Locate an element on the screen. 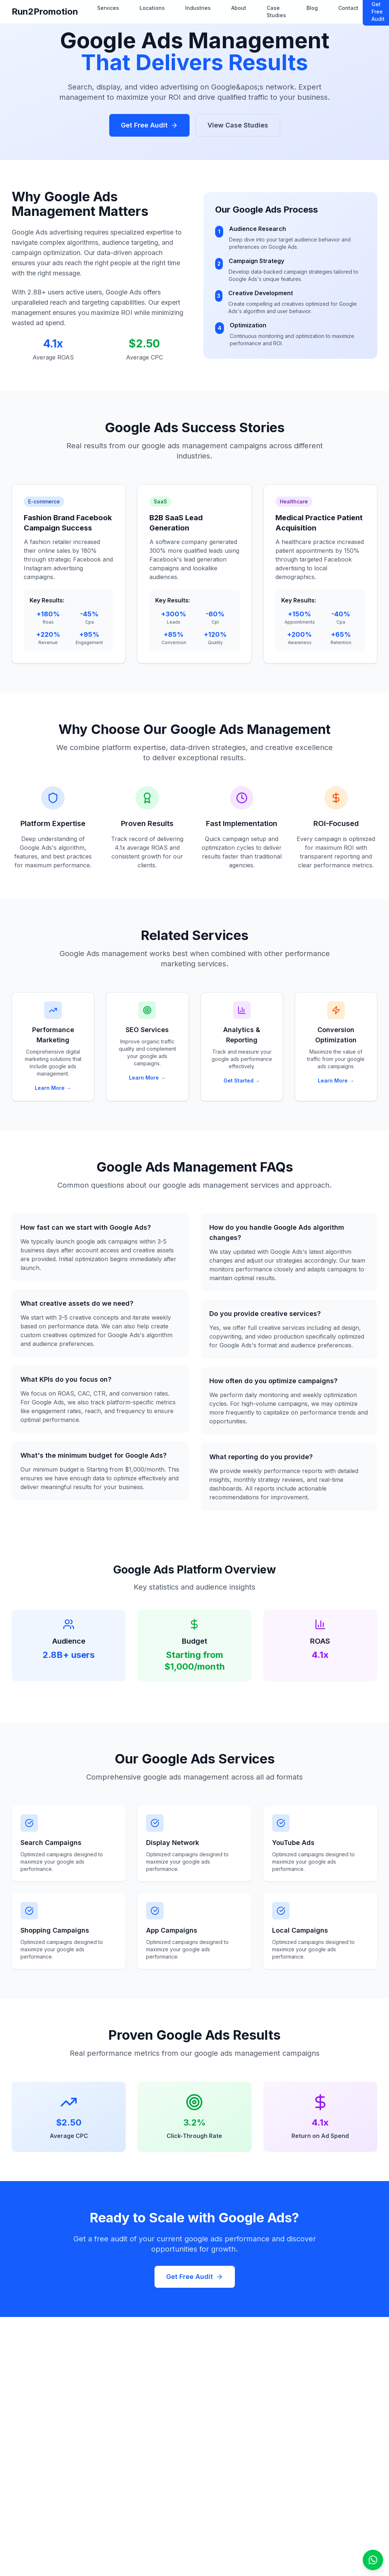 This screenshot has height=2576, width=389. Learn More → is located at coordinates (53, 1088).